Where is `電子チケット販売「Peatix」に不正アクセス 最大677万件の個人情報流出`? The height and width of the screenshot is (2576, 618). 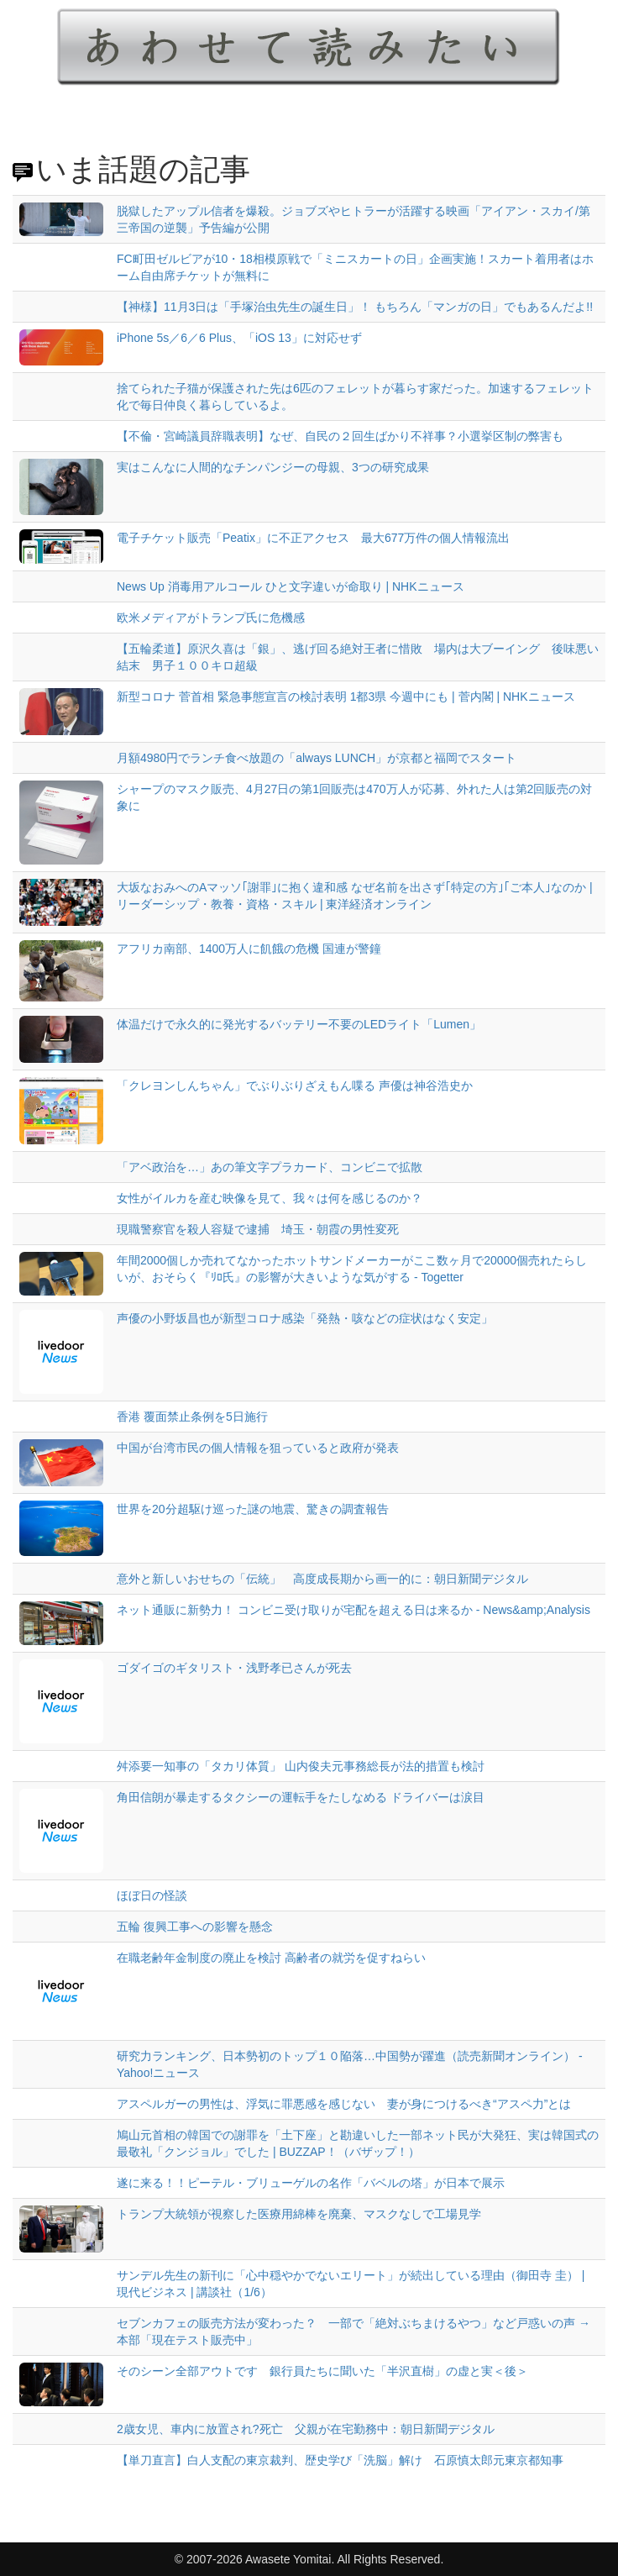
電子チケット販売「Peatix」に不正アクセス 最大677万件の個人情報流出 is located at coordinates (313, 537).